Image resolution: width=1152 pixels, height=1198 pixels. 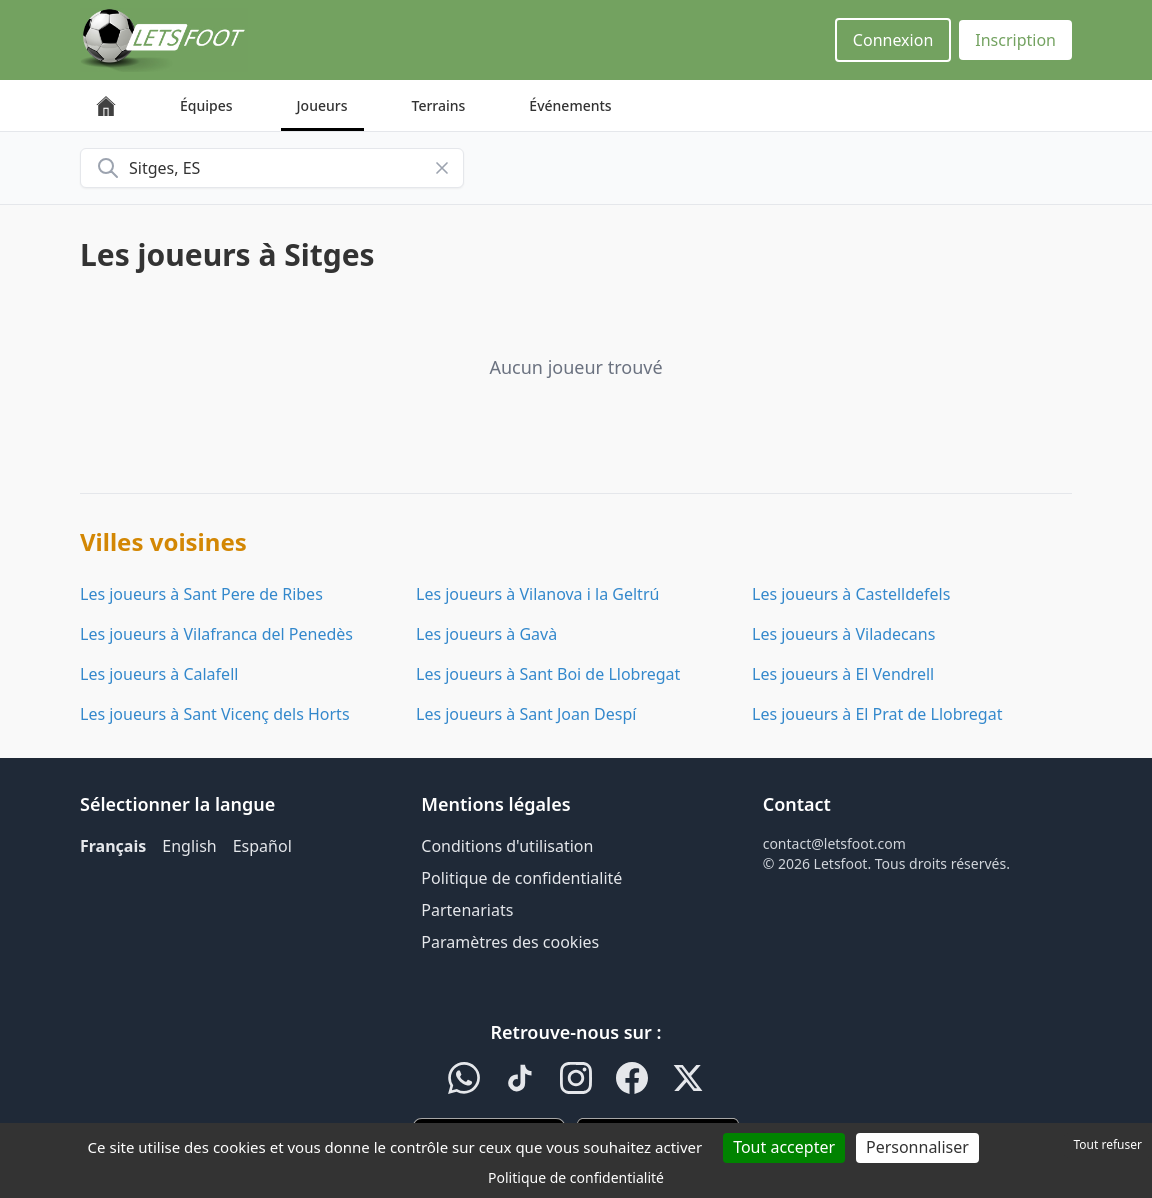 What do you see at coordinates (189, 846) in the screenshot?
I see `English` at bounding box center [189, 846].